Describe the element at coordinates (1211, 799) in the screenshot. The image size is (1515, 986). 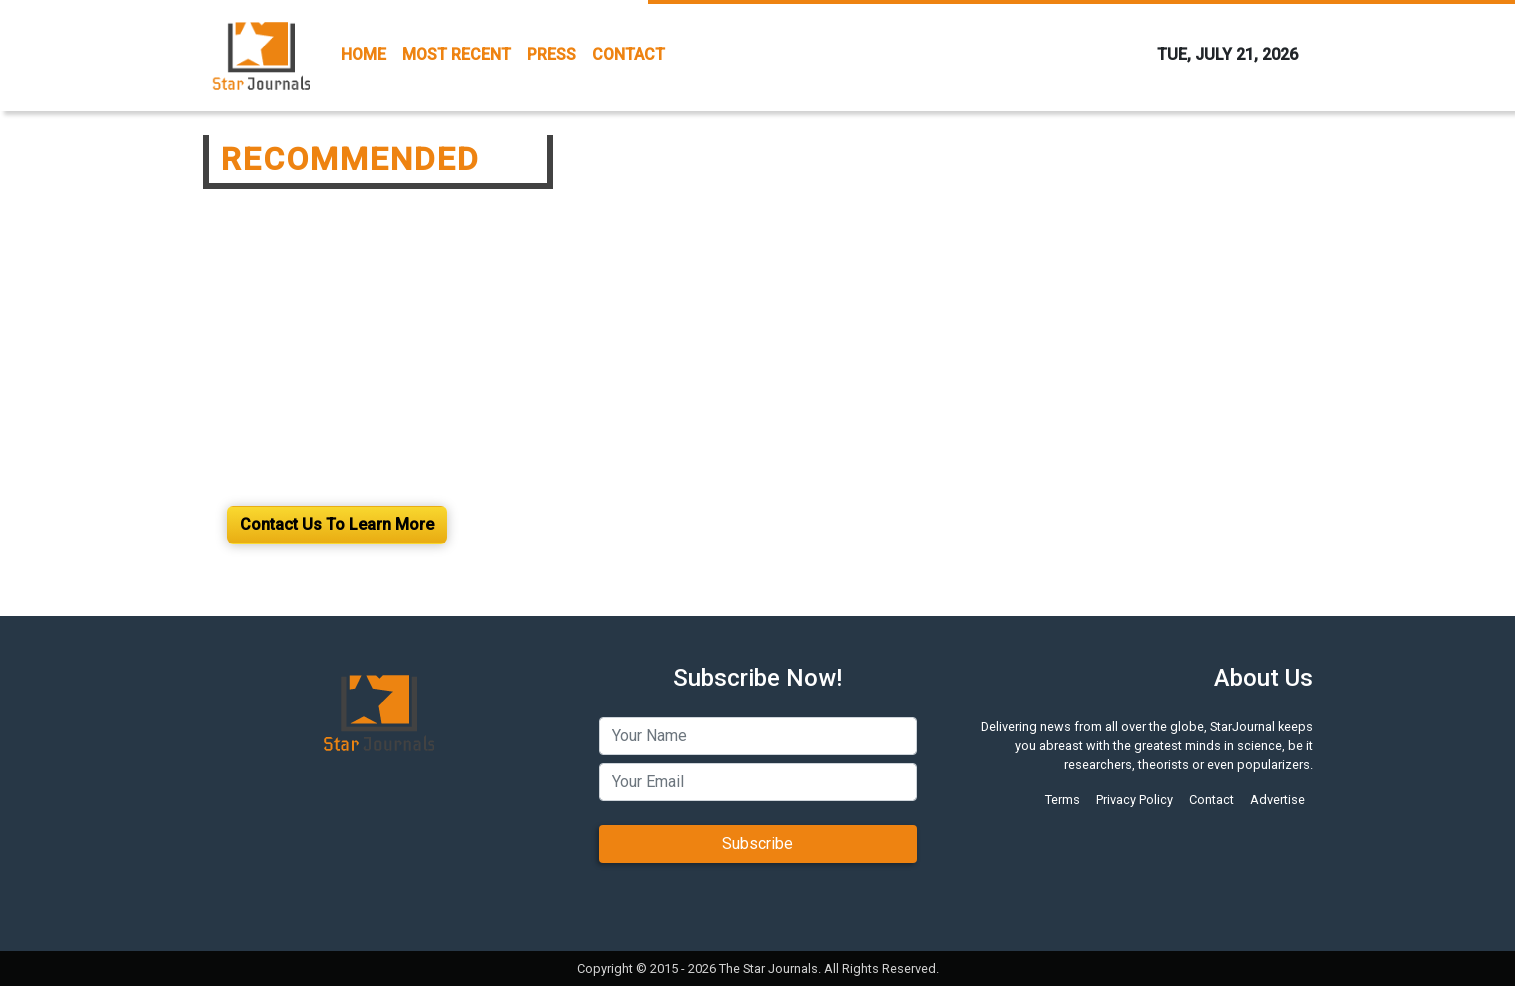
I see `Contact` at that location.